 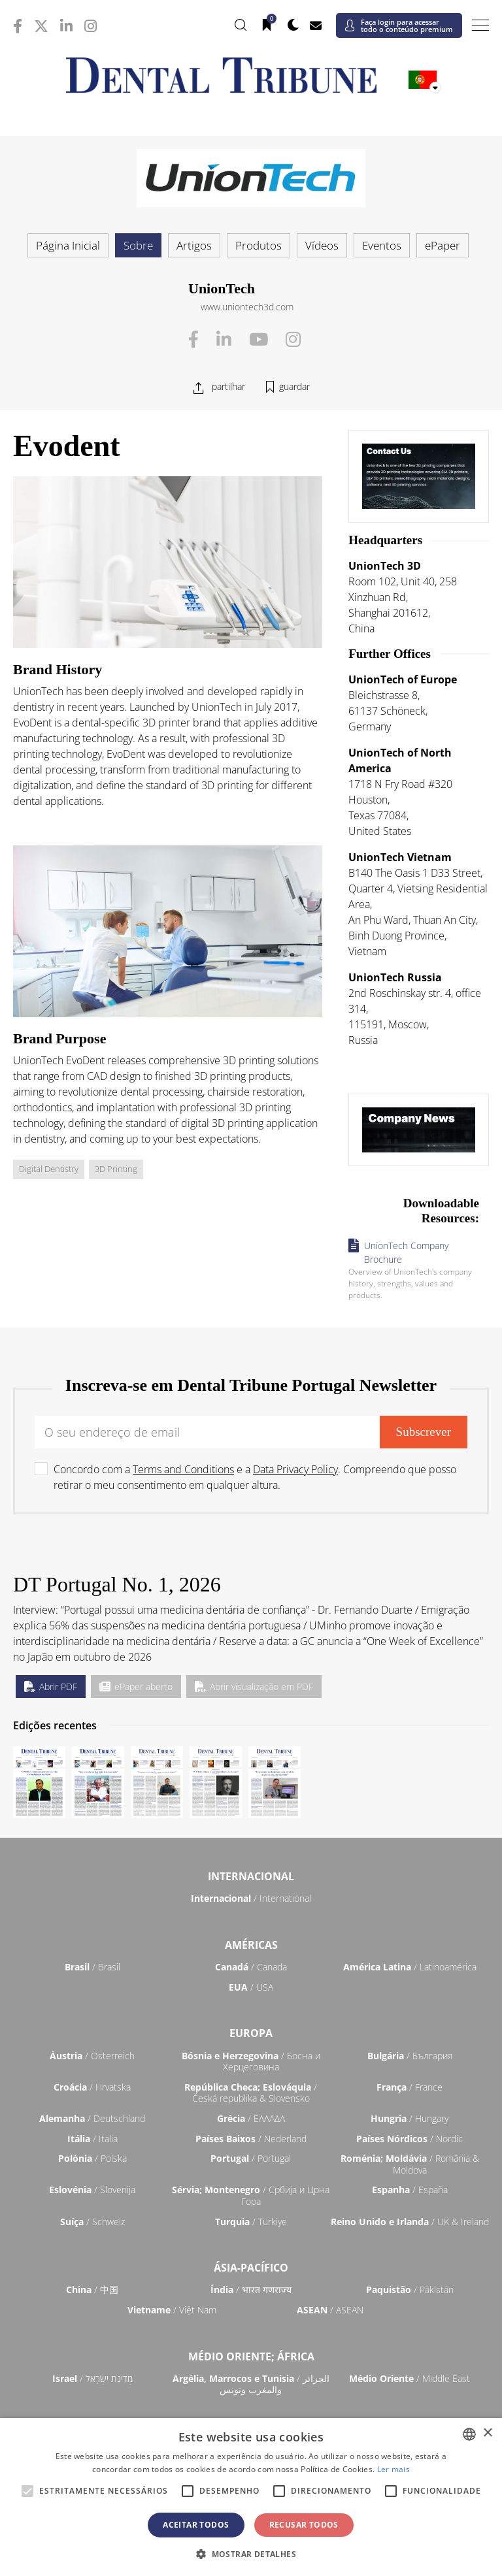 What do you see at coordinates (68, 245) in the screenshot?
I see `Página Inicial` at bounding box center [68, 245].